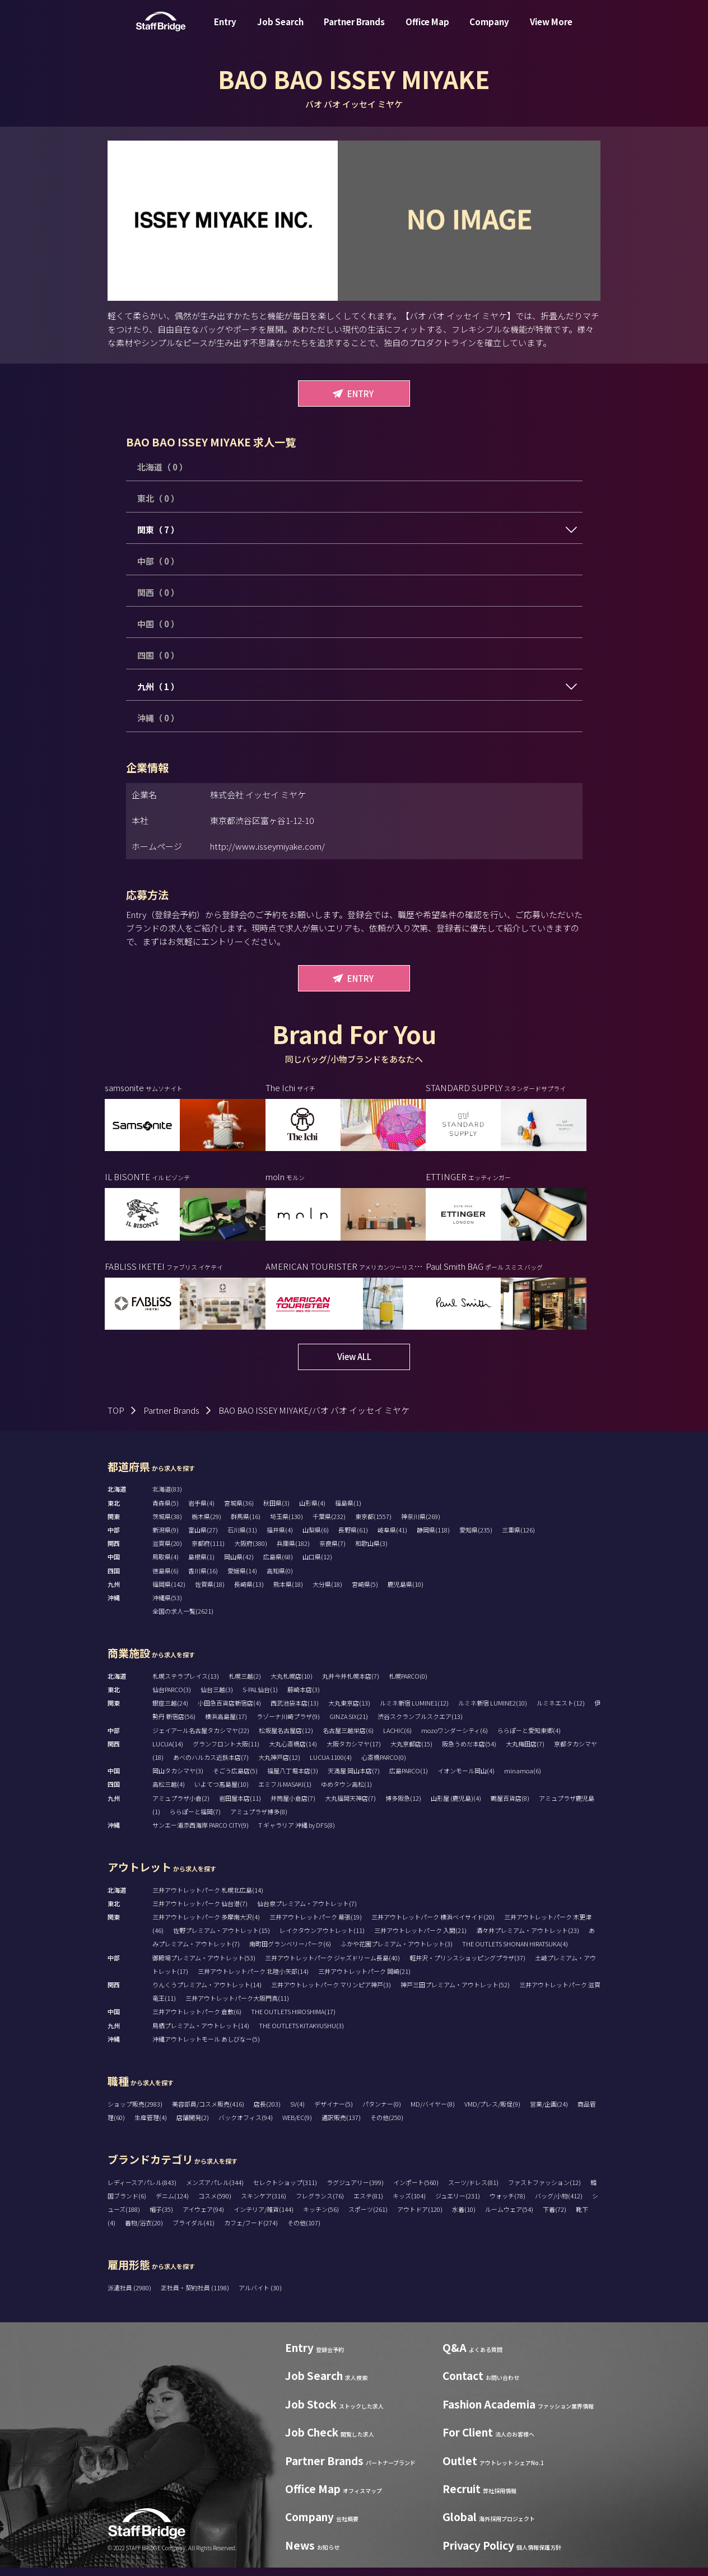  Describe the element at coordinates (200, 1911) in the screenshot. I see `三井アウトレットパーク 仙台港(7)` at that location.